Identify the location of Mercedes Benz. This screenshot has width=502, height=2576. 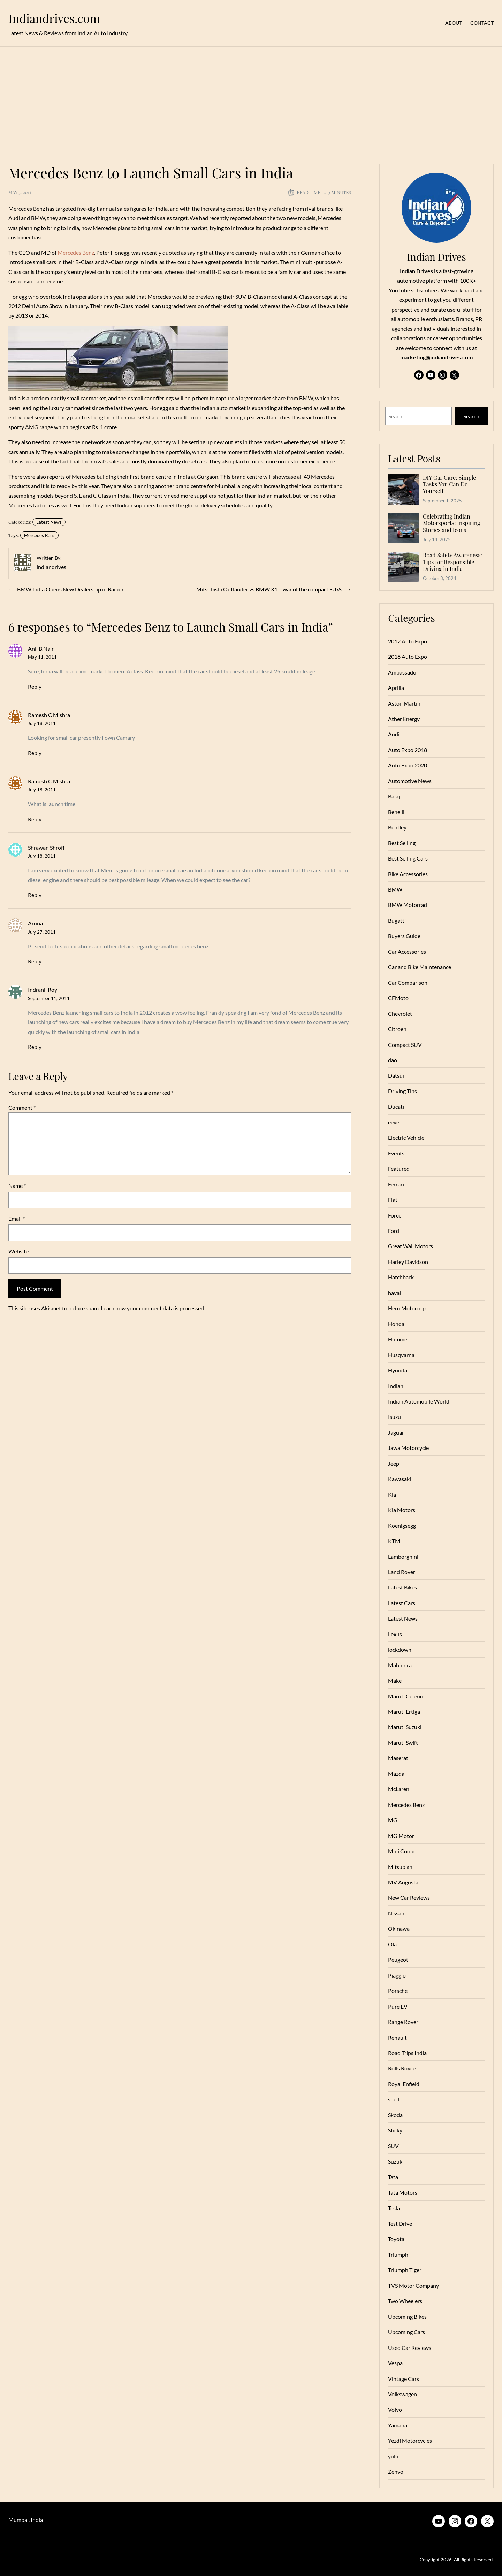
(76, 252).